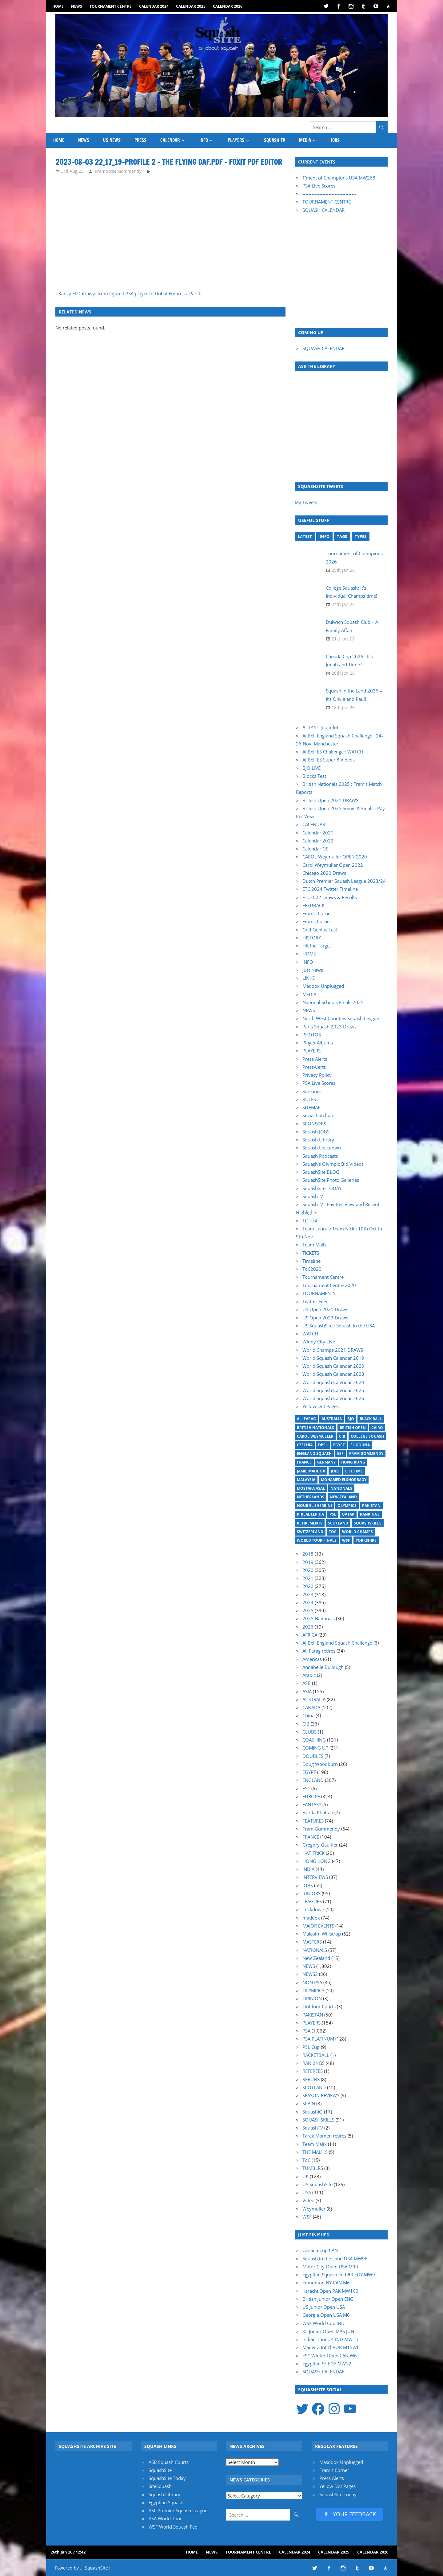 The height and width of the screenshot is (2576, 443). What do you see at coordinates (160, 2486) in the screenshot?
I see `SiteSquash` at bounding box center [160, 2486].